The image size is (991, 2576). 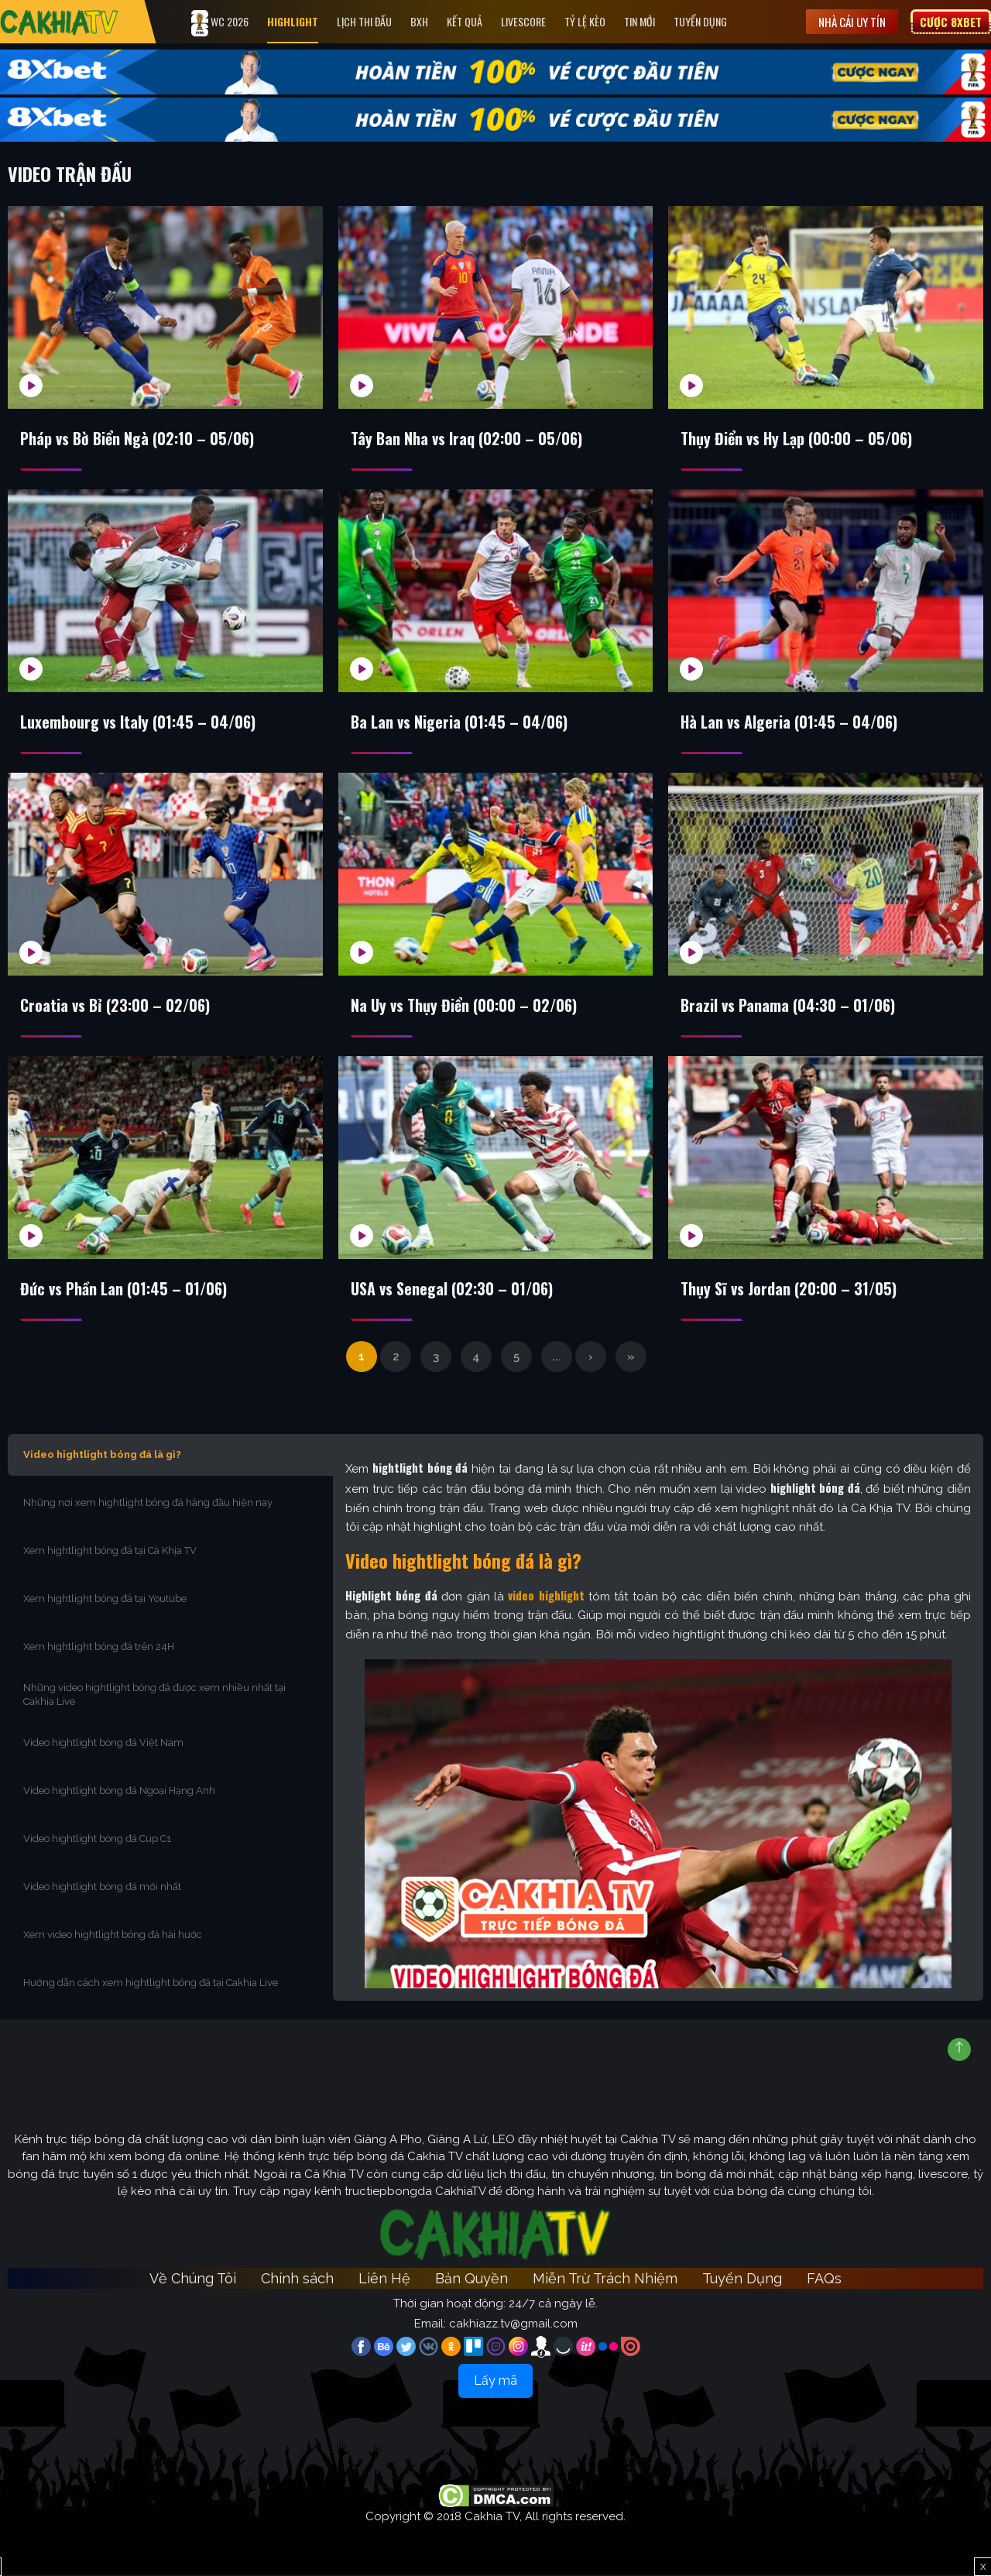 What do you see at coordinates (789, 1290) in the screenshot?
I see `Thụy Sĩ vs Jordan (20:00 – 31/05)` at bounding box center [789, 1290].